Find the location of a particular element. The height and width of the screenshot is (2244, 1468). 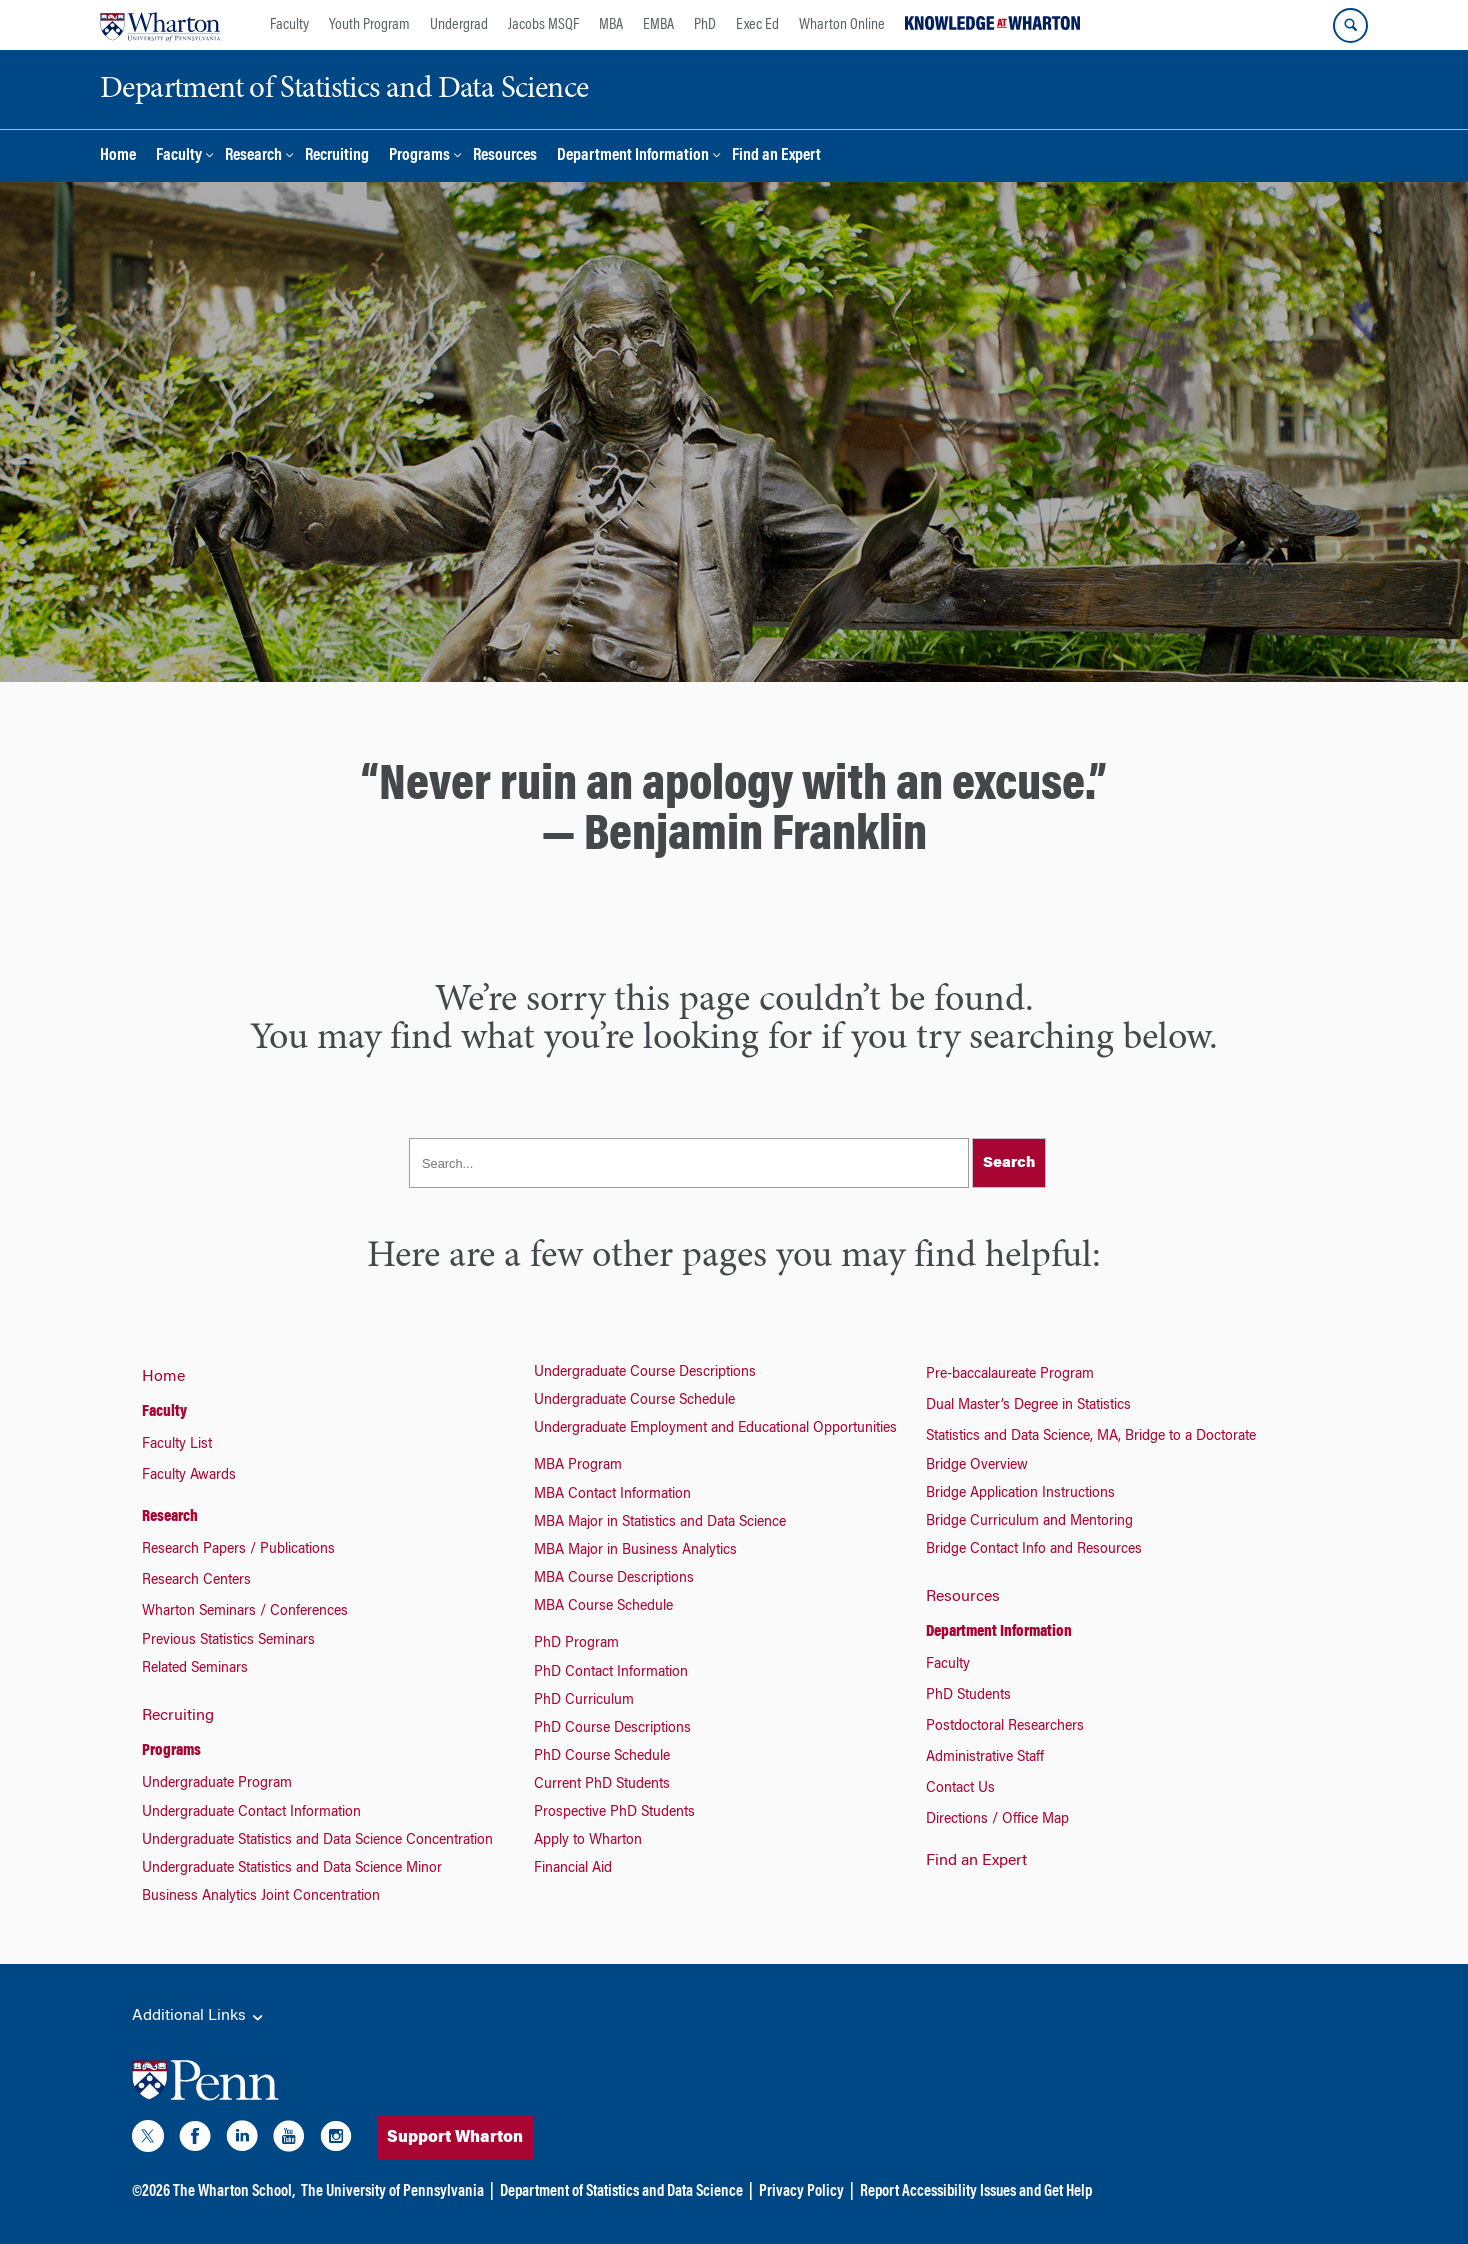

Support Wharton is located at coordinates (492, 2138).